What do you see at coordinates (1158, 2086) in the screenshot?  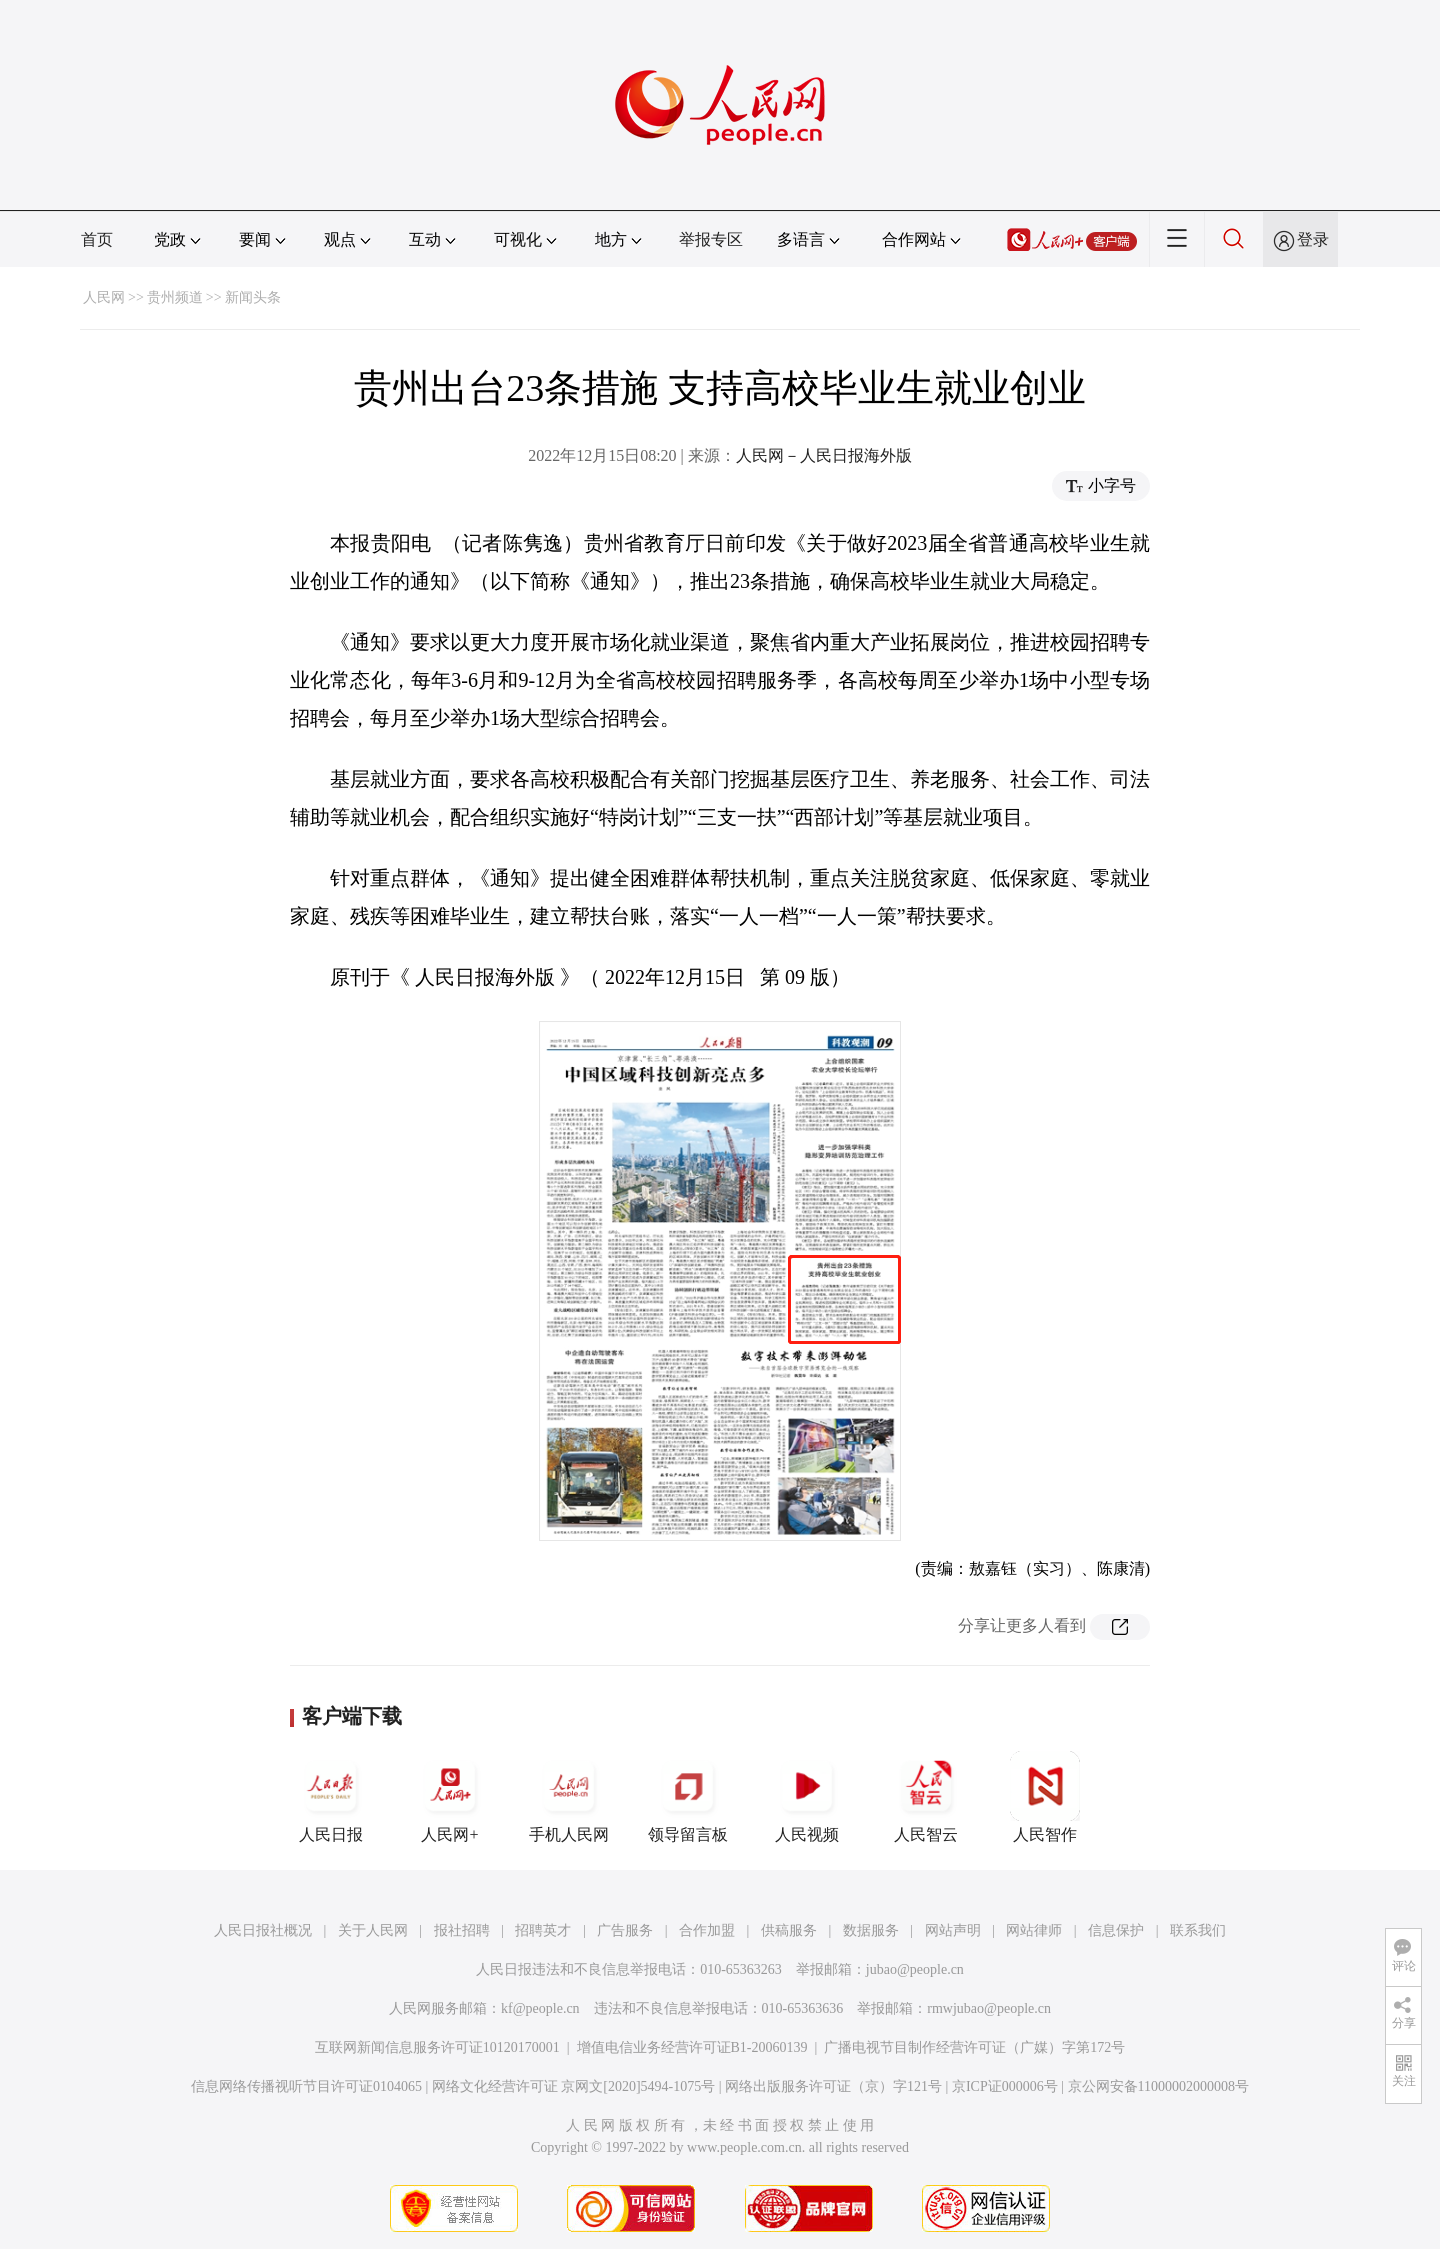 I see `京公网安备11000002000008号` at bounding box center [1158, 2086].